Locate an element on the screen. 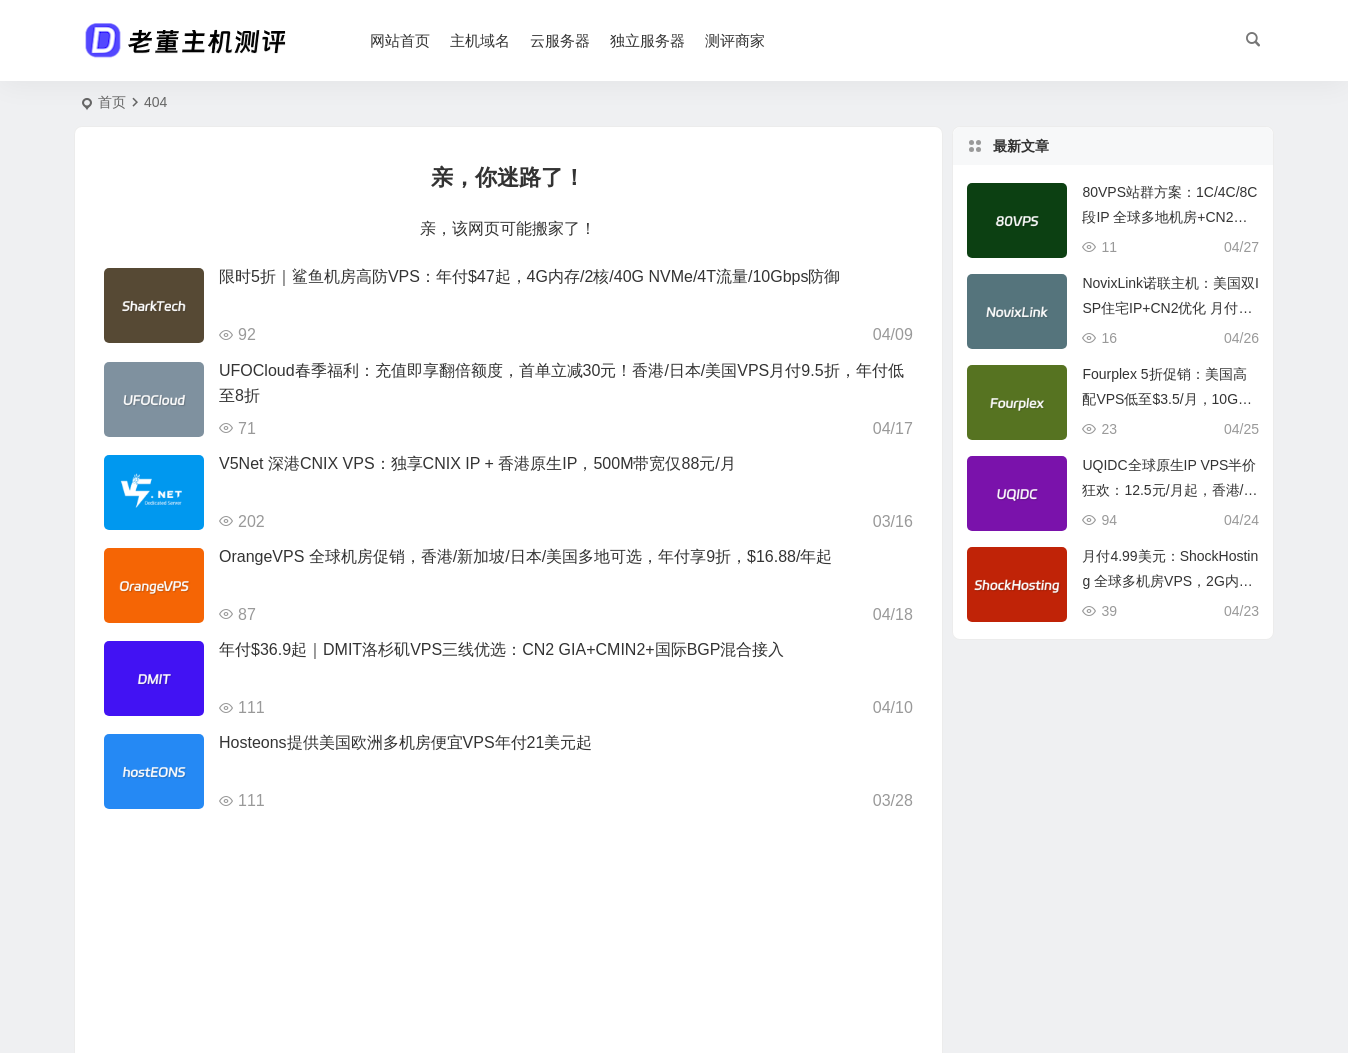 The image size is (1348, 1053). 网站首页 is located at coordinates (400, 40).